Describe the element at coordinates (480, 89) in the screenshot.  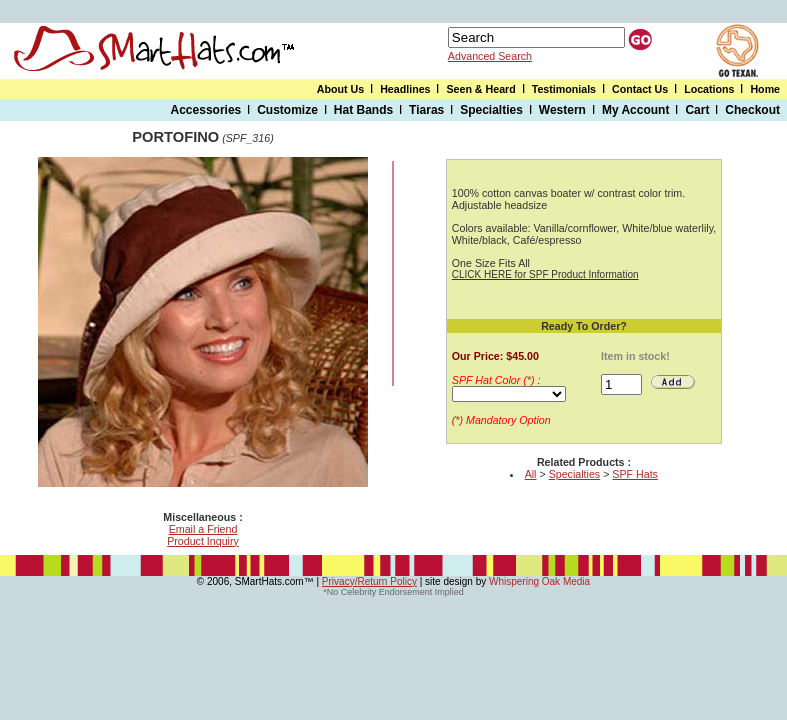
I see `Seen & Heard` at that location.